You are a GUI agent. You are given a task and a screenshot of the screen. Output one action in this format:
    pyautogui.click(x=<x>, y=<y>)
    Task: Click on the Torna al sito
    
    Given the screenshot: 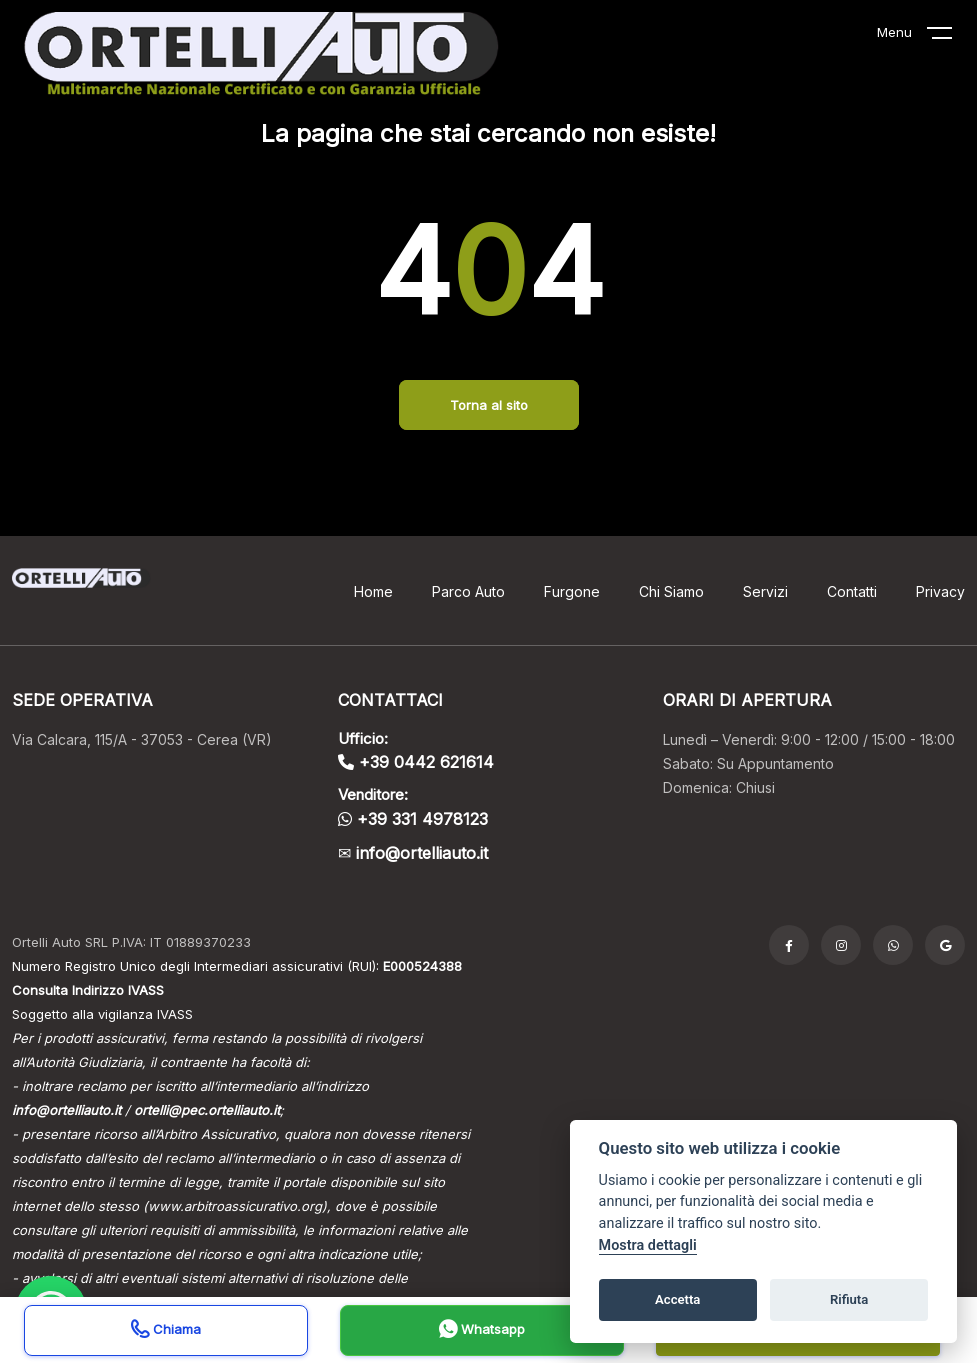 What is the action you would take?
    pyautogui.click(x=489, y=405)
    